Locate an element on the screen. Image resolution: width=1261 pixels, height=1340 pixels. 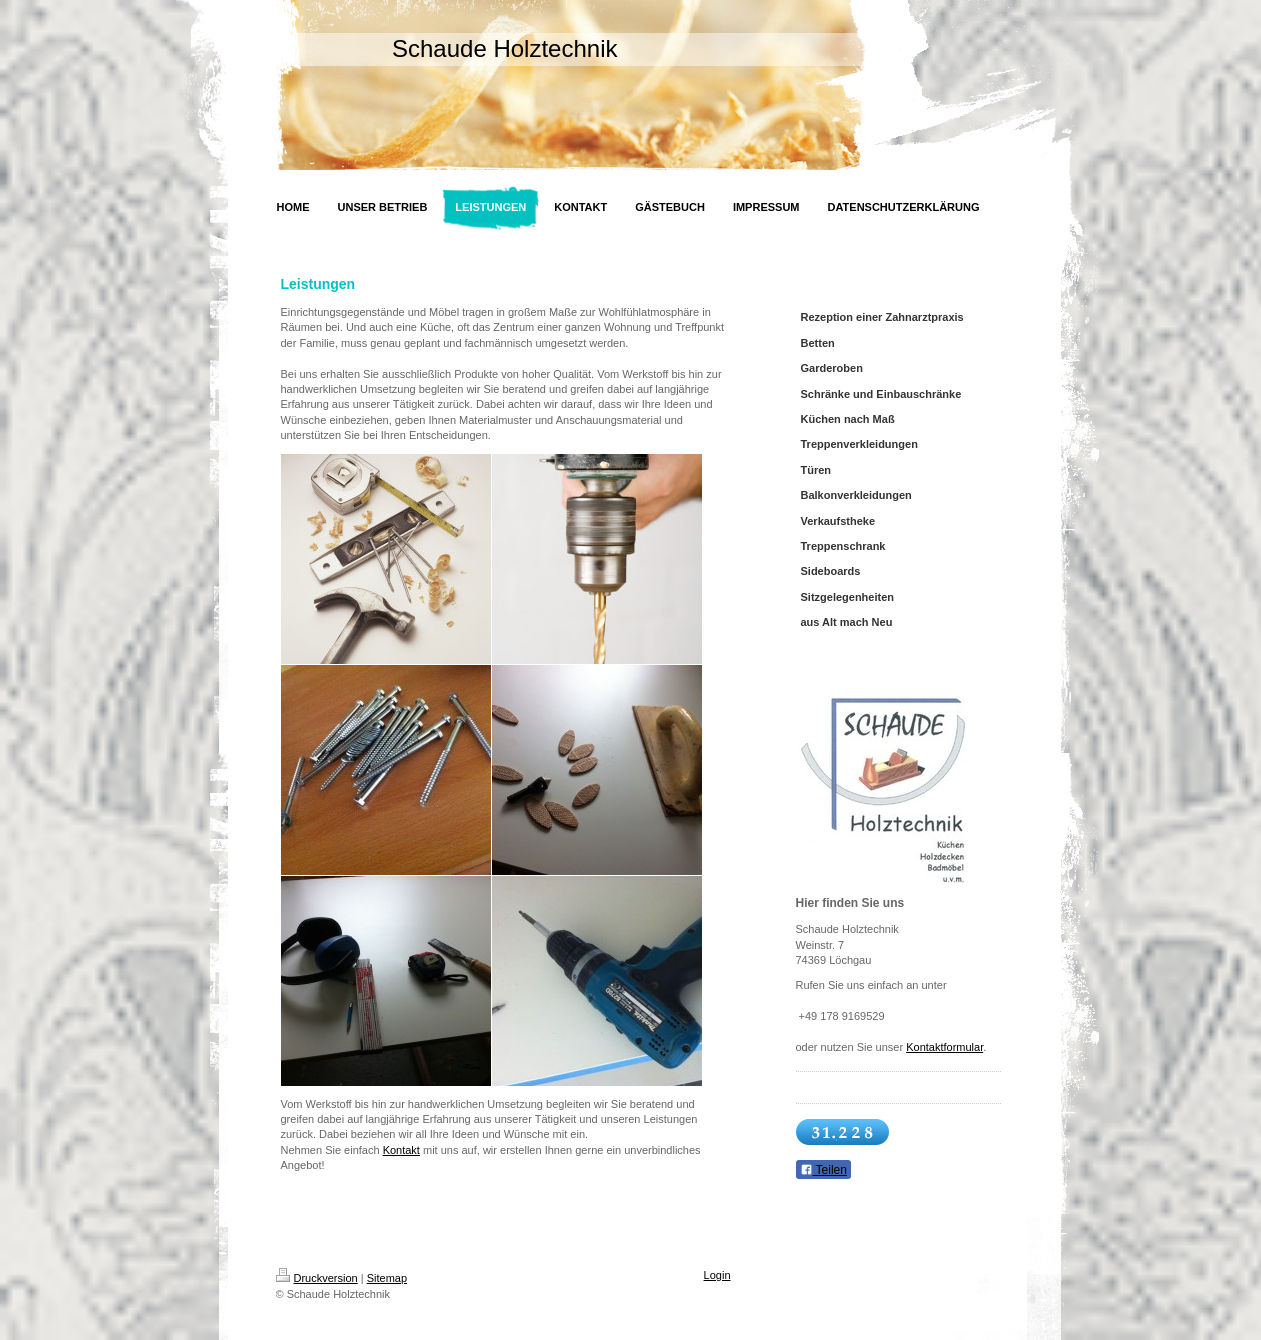
Kontaktformular is located at coordinates (944, 1047).